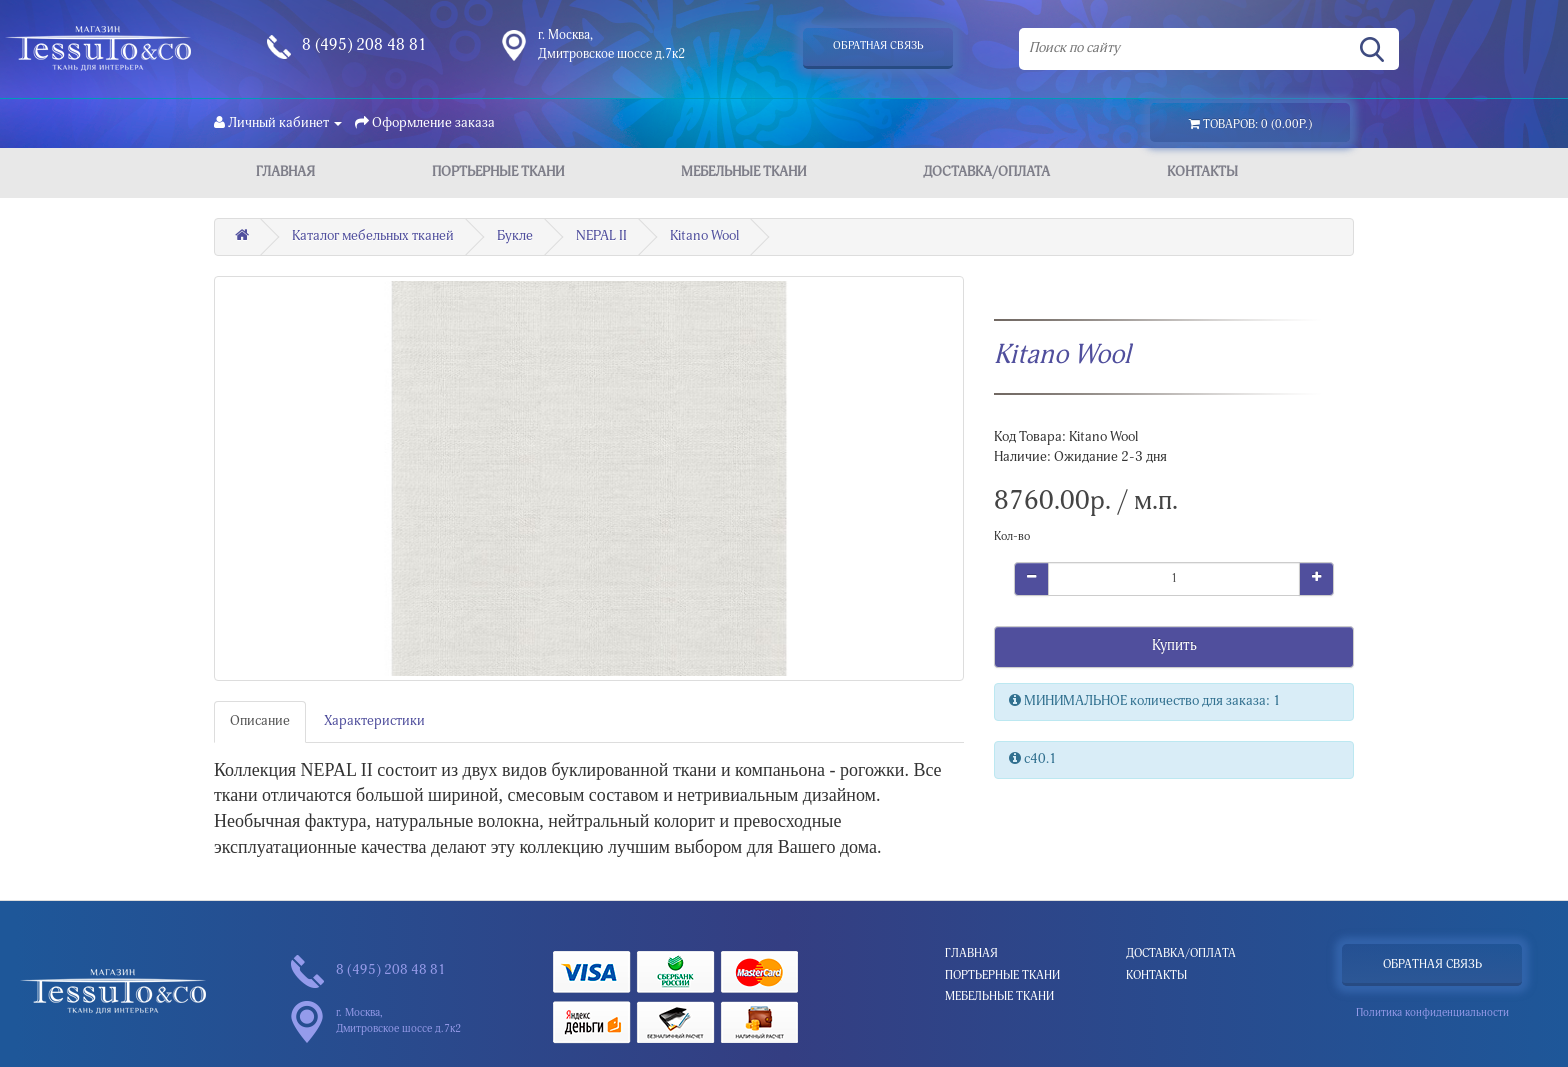 This screenshot has height=1067, width=1568. What do you see at coordinates (1174, 646) in the screenshot?
I see `Купить` at bounding box center [1174, 646].